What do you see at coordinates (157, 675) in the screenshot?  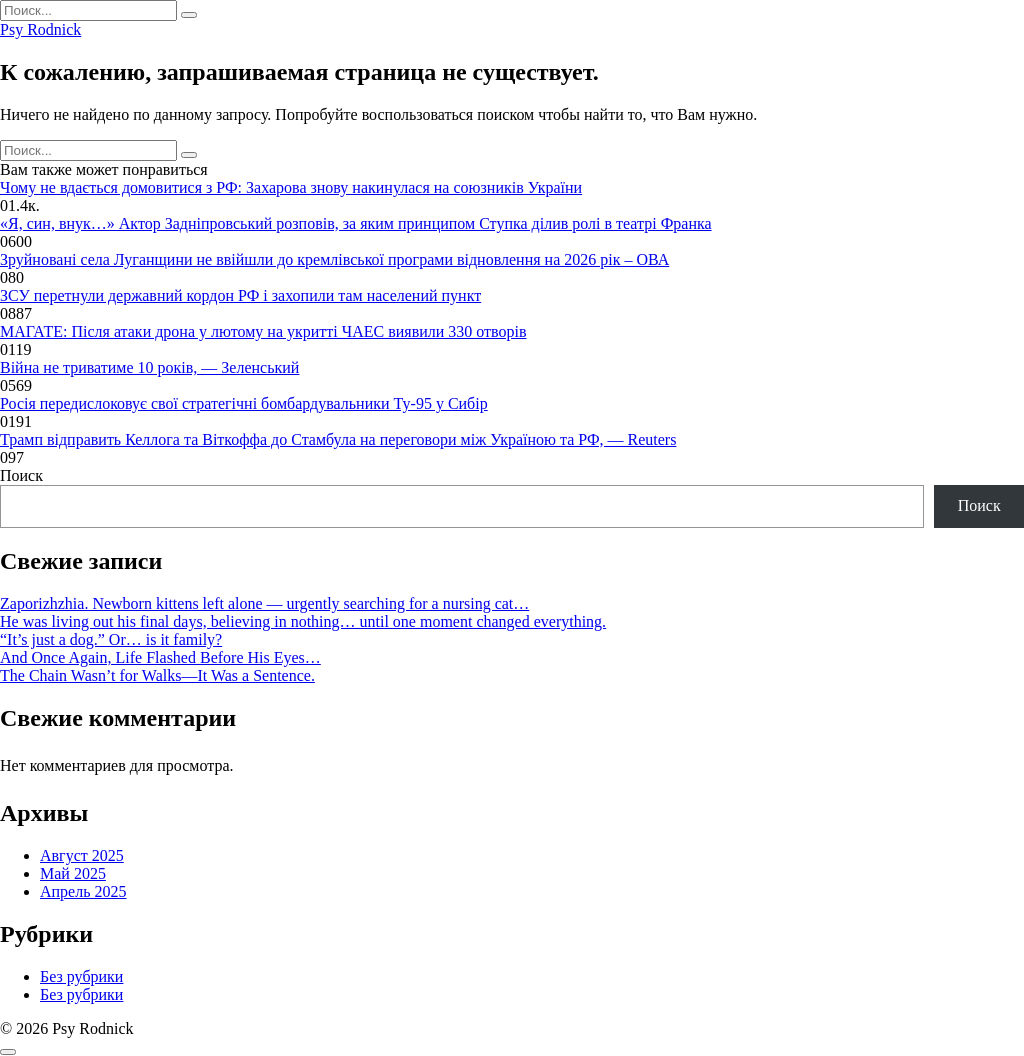 I see `The Chain Wasn’t for Walks—It Was a Sentence.` at bounding box center [157, 675].